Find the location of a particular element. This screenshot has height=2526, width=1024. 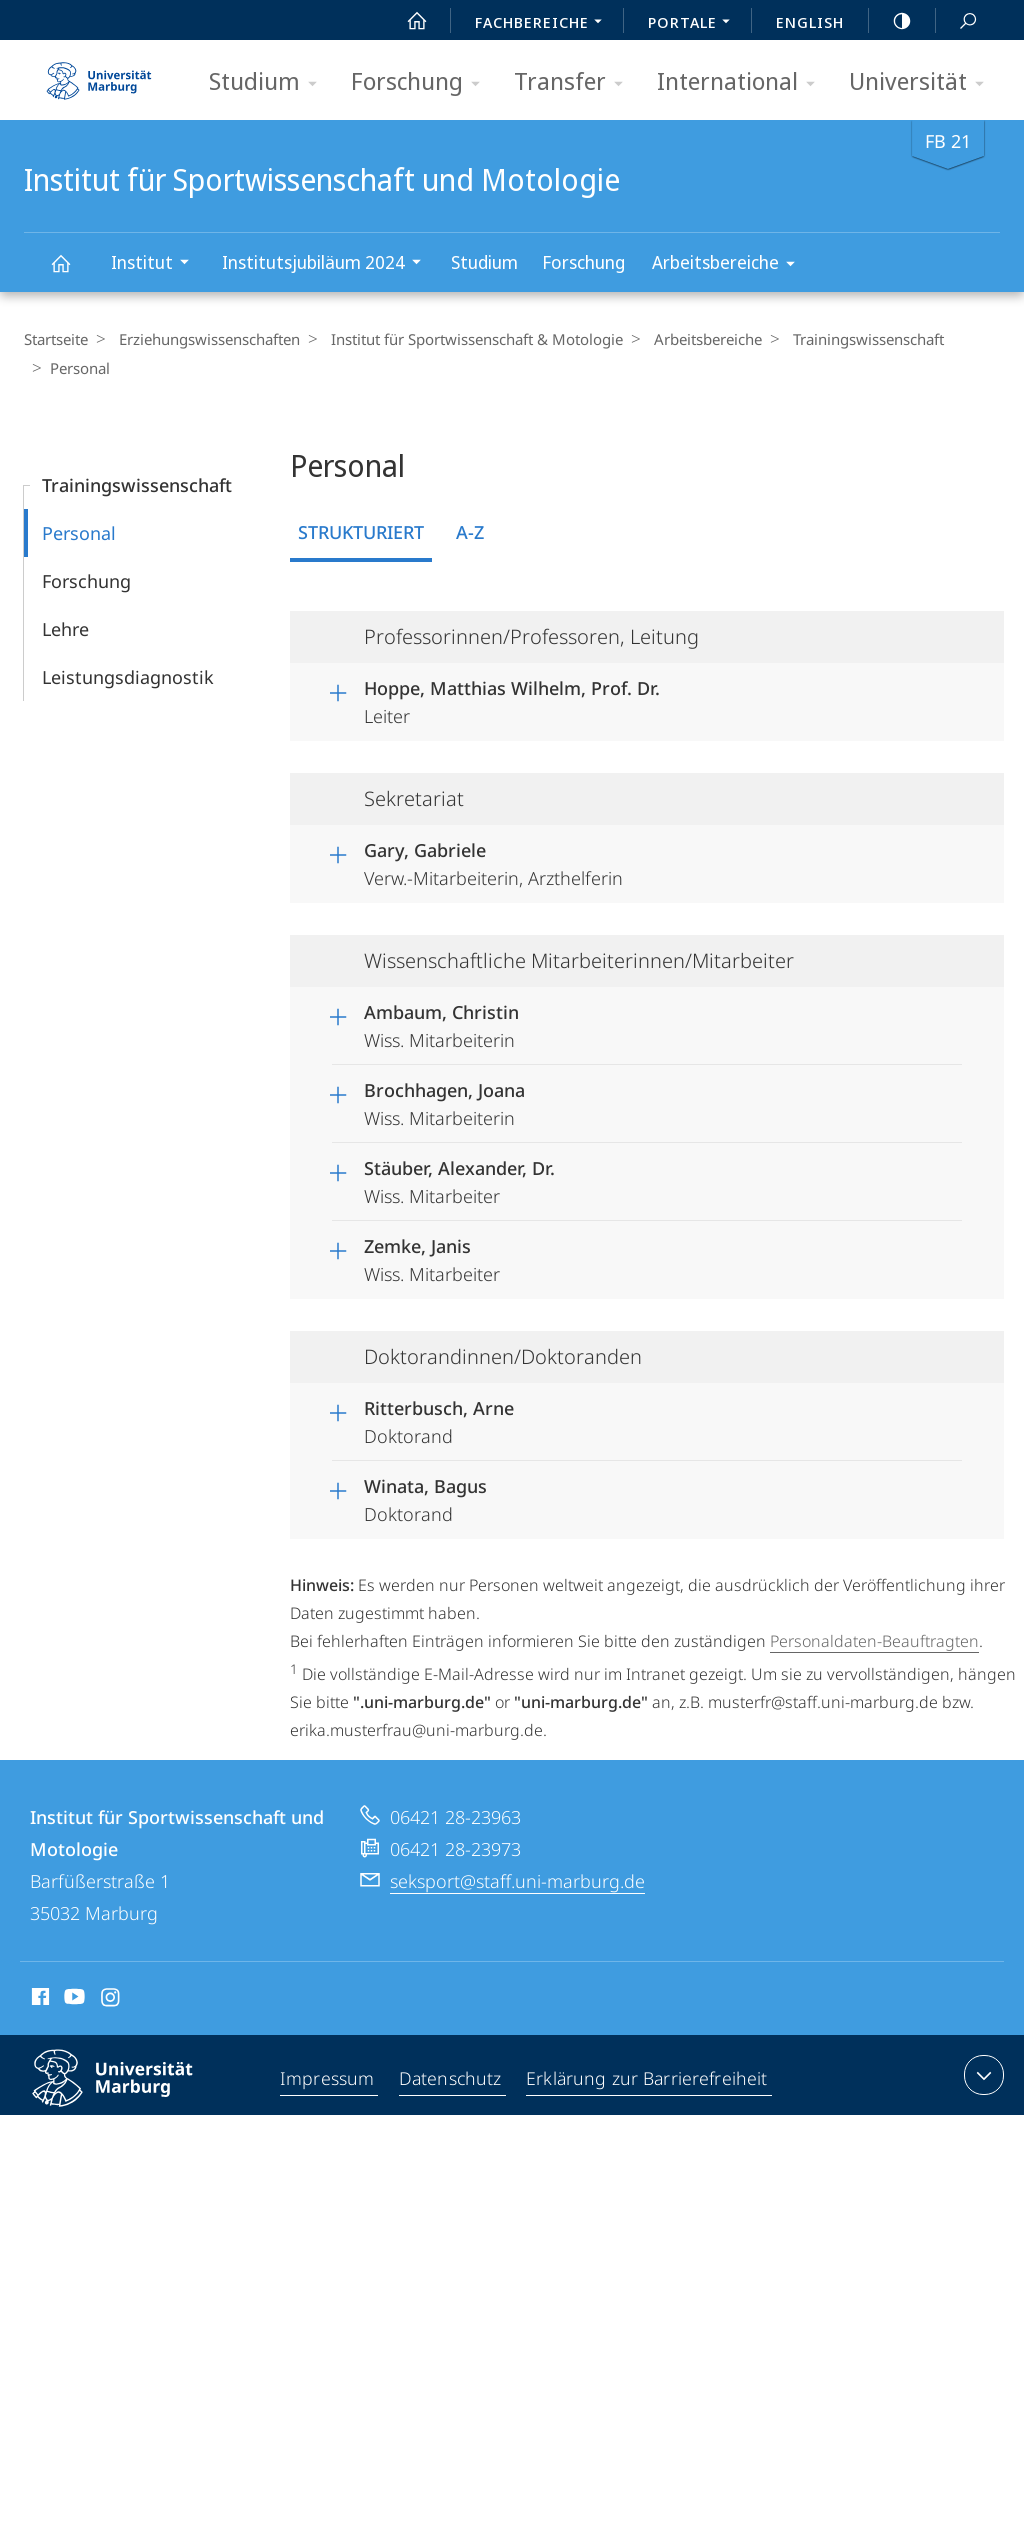

Studium is located at coordinates (269, 82).